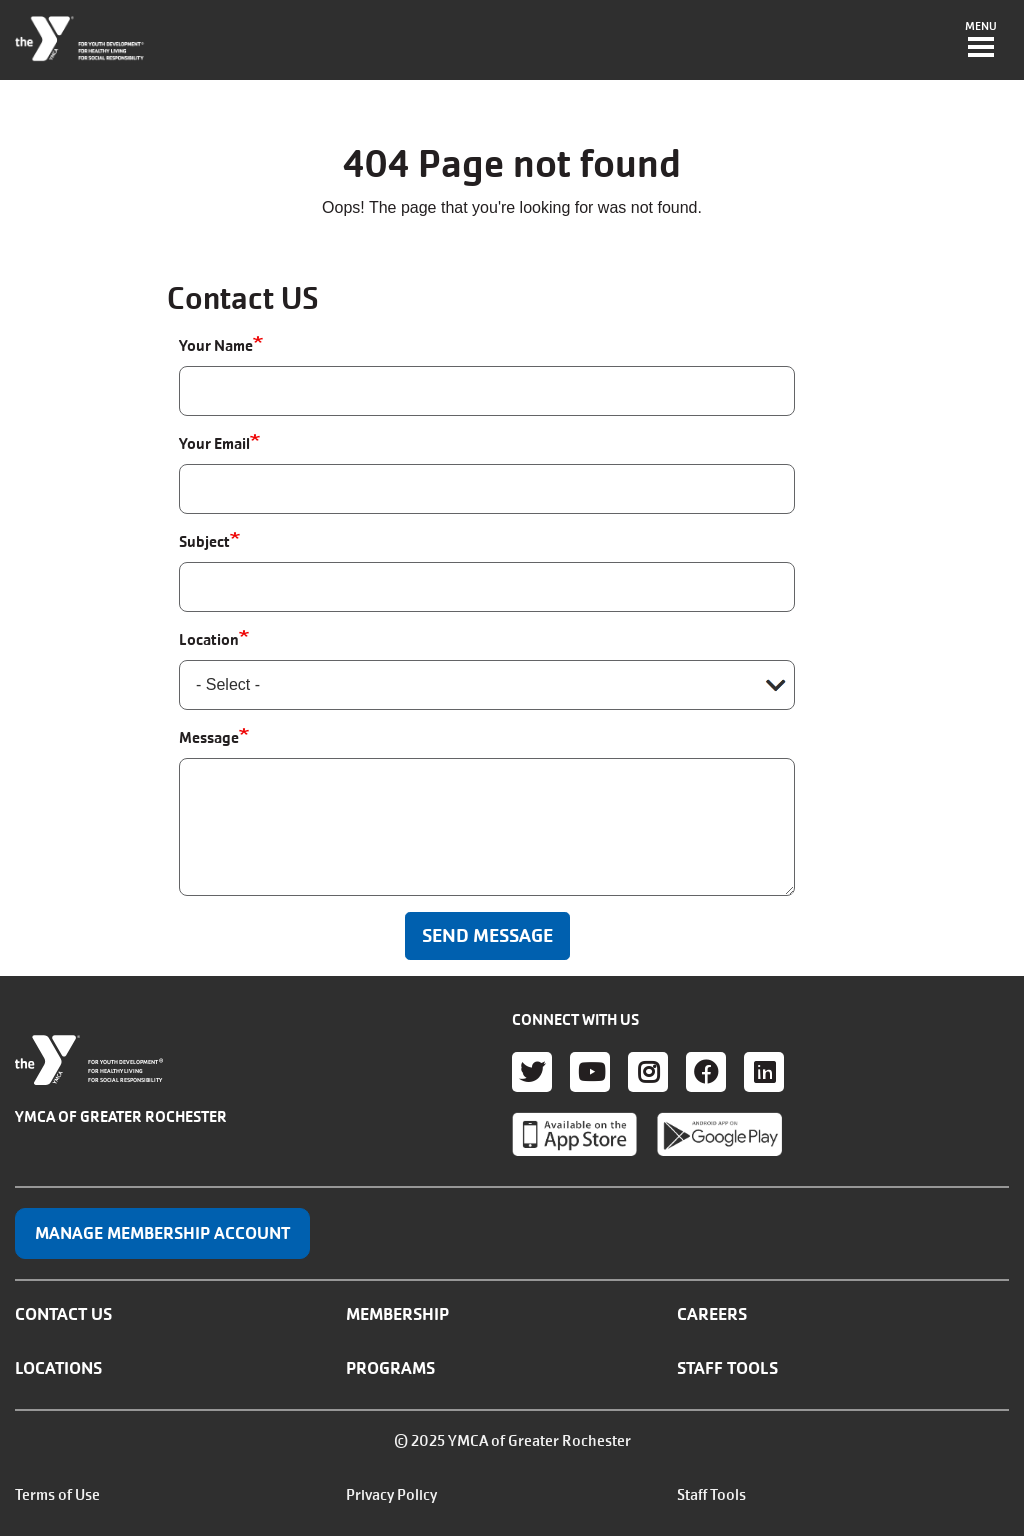 The image size is (1024, 1536). Describe the element at coordinates (487, 489) in the screenshot. I see `[Your Email]` at that location.